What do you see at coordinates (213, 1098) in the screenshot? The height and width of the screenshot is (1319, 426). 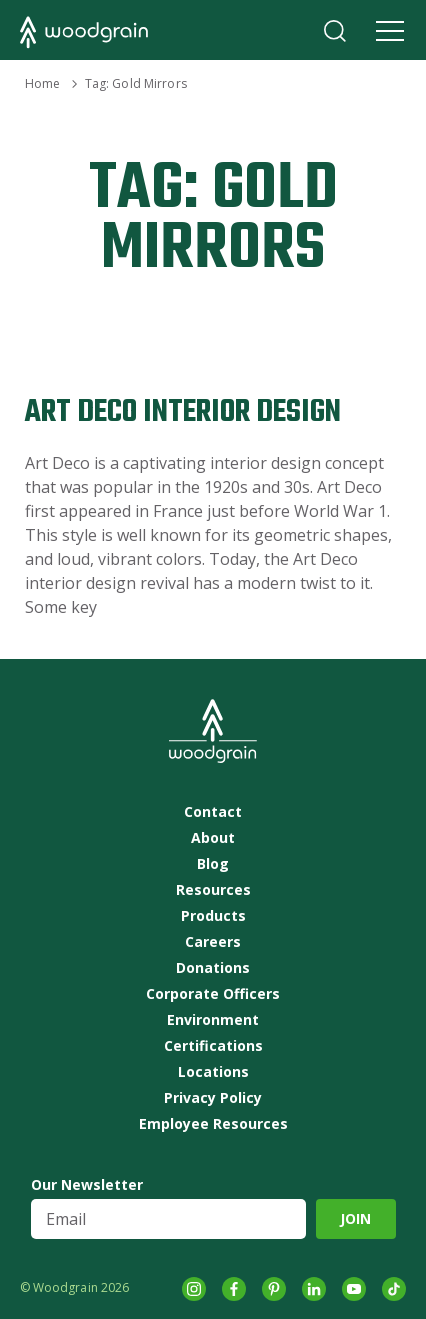 I see `Privacy Policy` at bounding box center [213, 1098].